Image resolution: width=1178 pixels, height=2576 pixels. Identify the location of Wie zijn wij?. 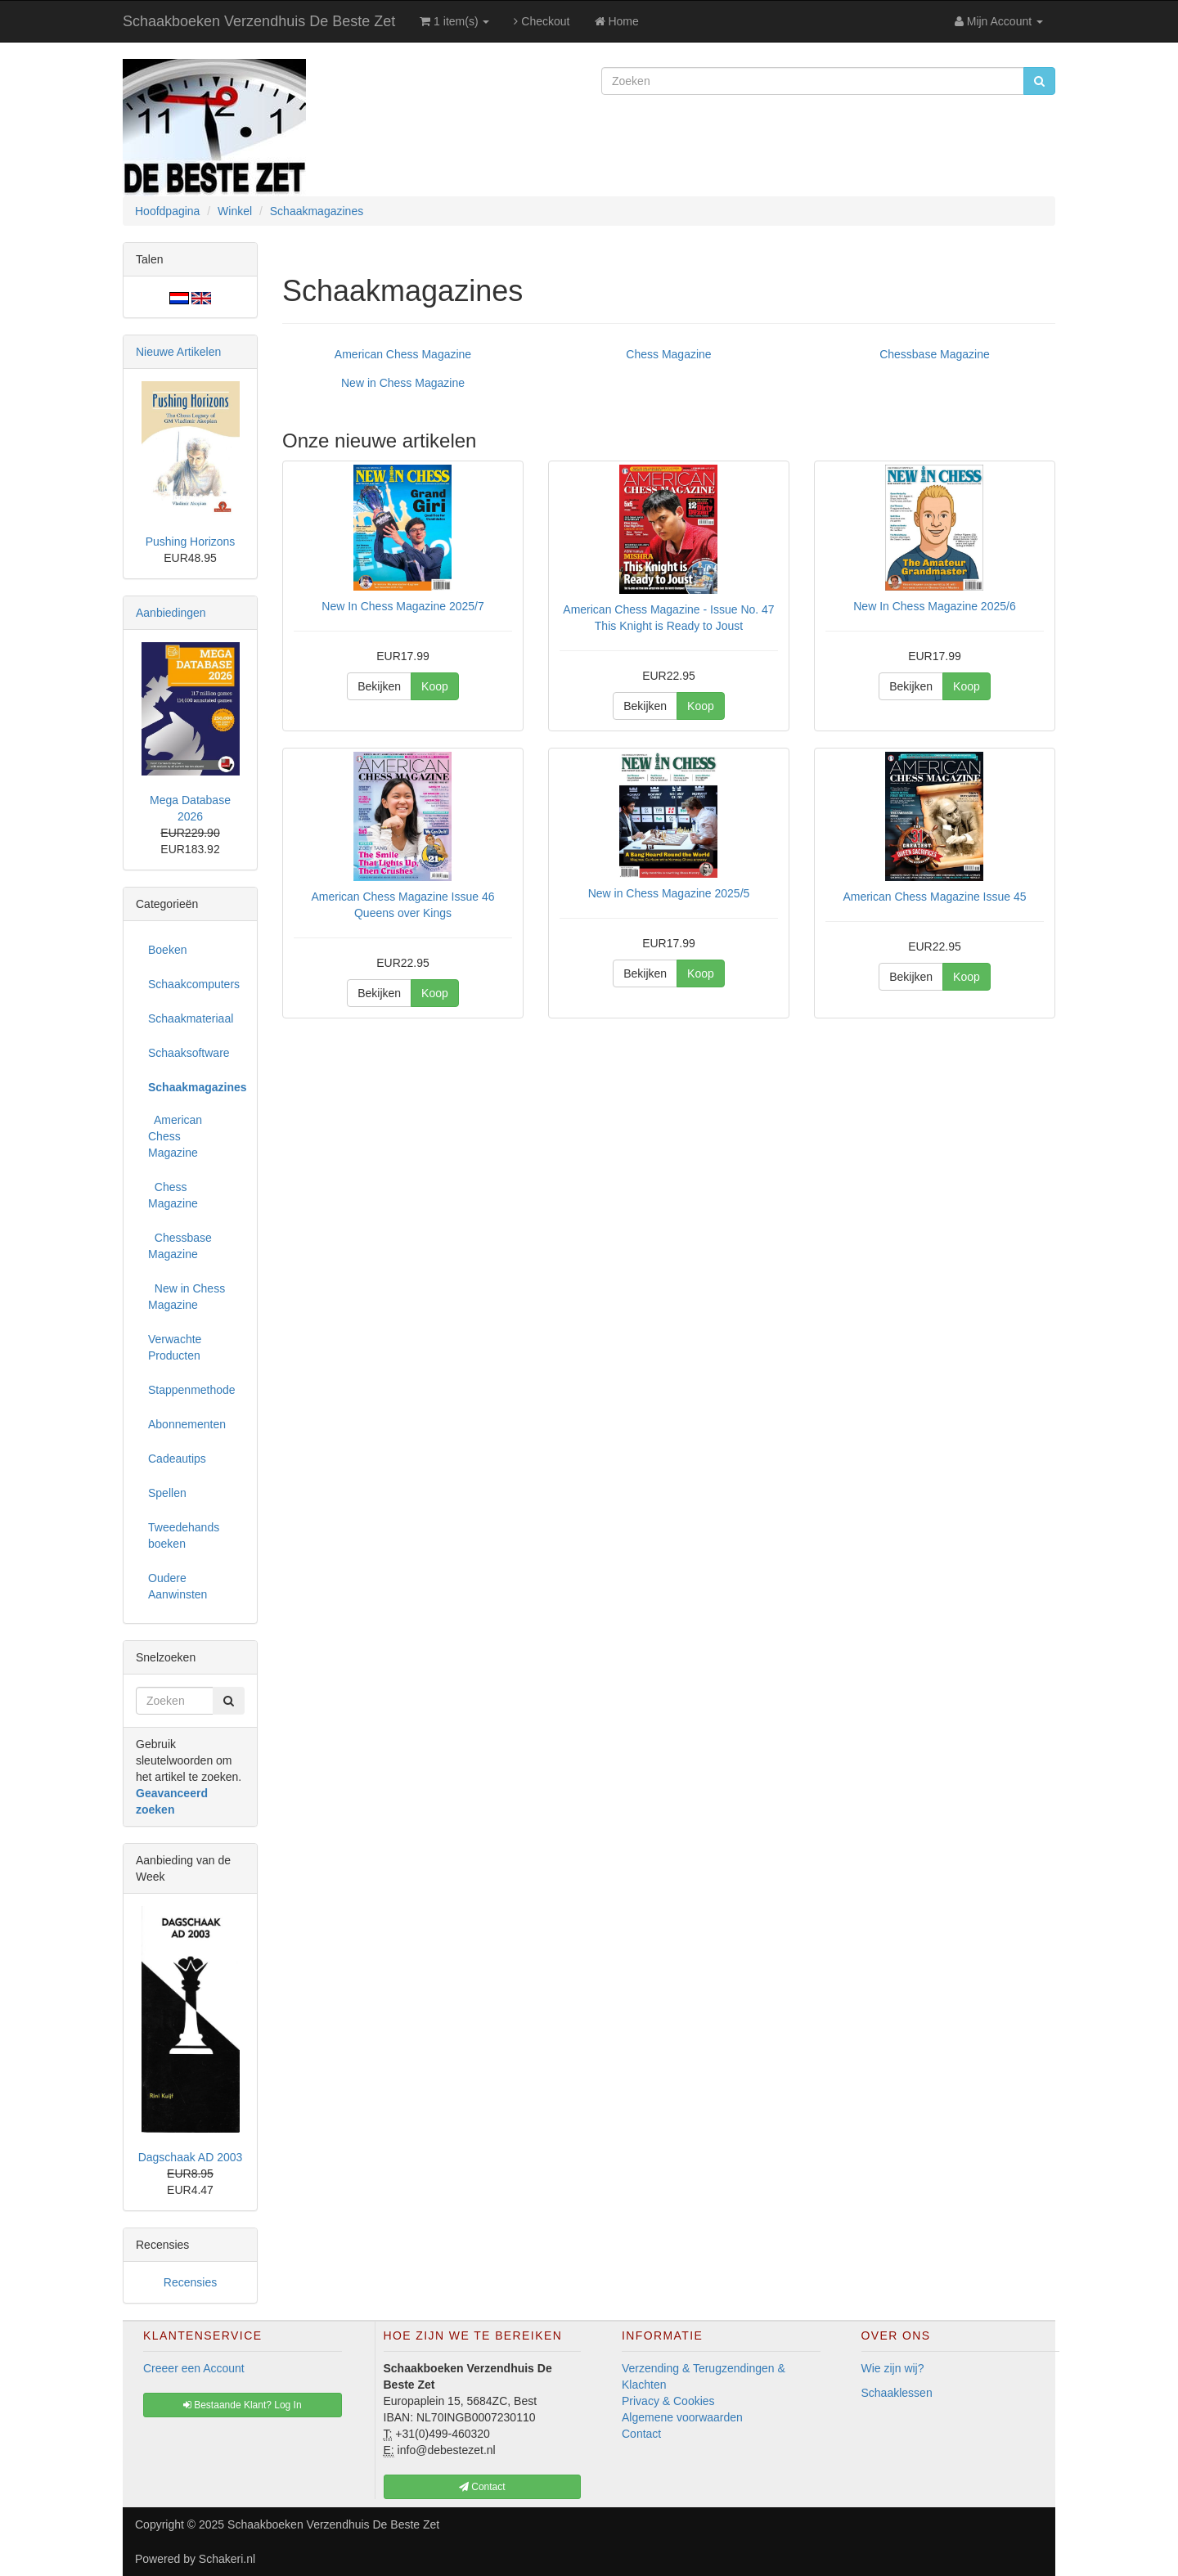
(892, 2368).